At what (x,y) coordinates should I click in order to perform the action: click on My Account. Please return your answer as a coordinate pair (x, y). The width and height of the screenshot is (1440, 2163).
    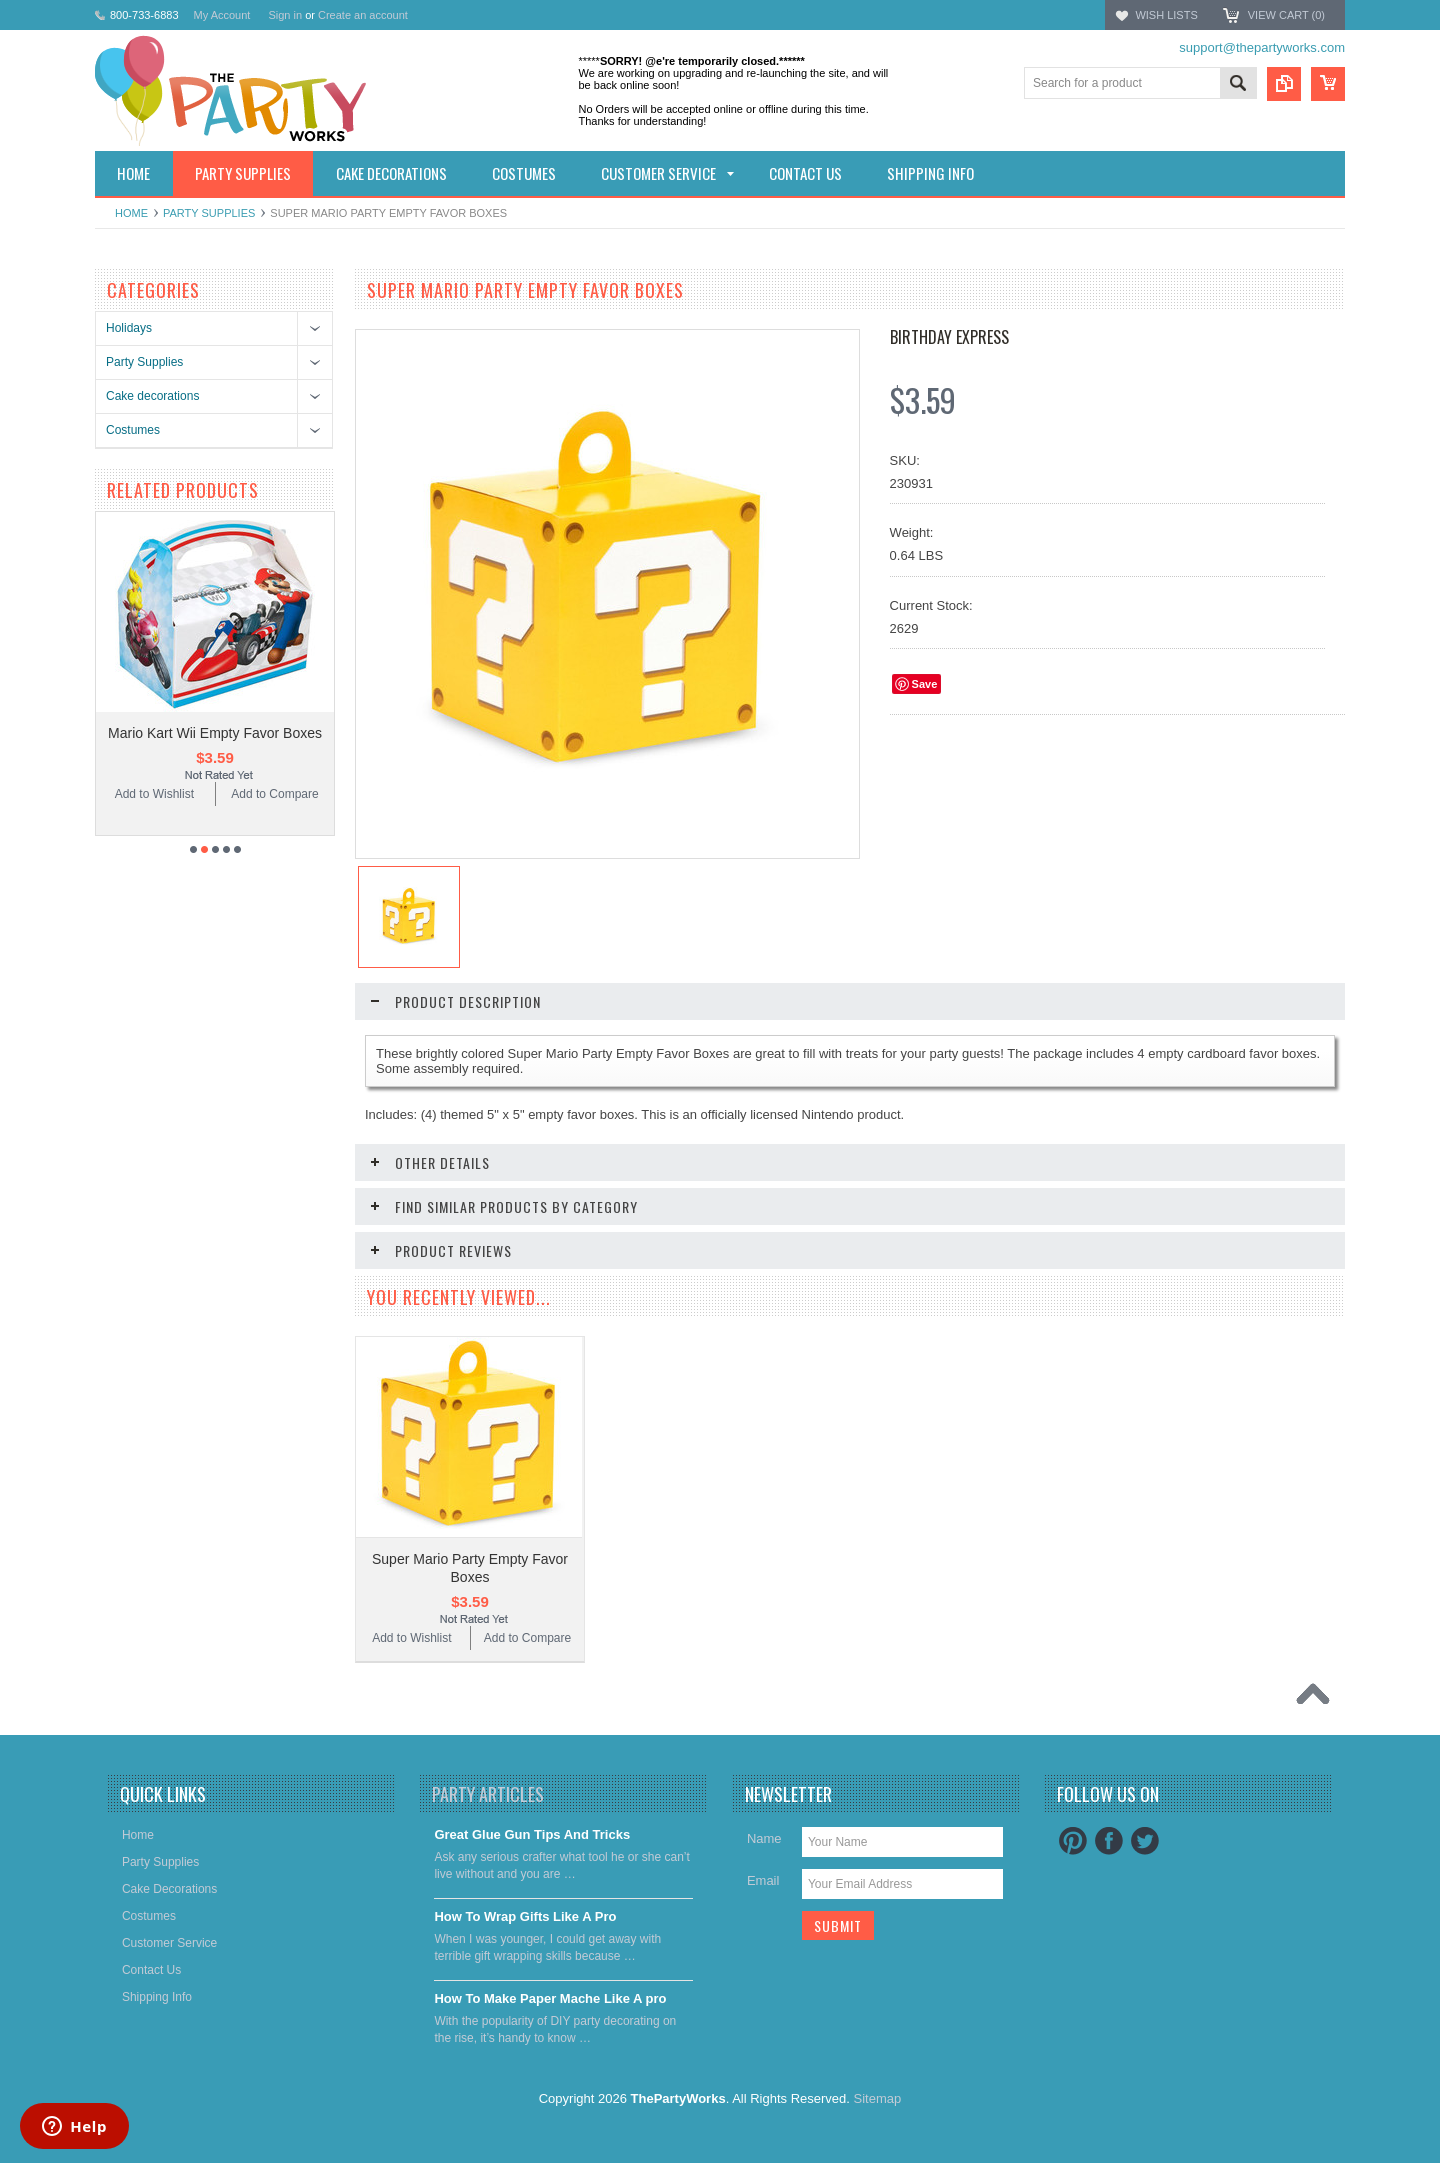
    Looking at the image, I should click on (222, 15).